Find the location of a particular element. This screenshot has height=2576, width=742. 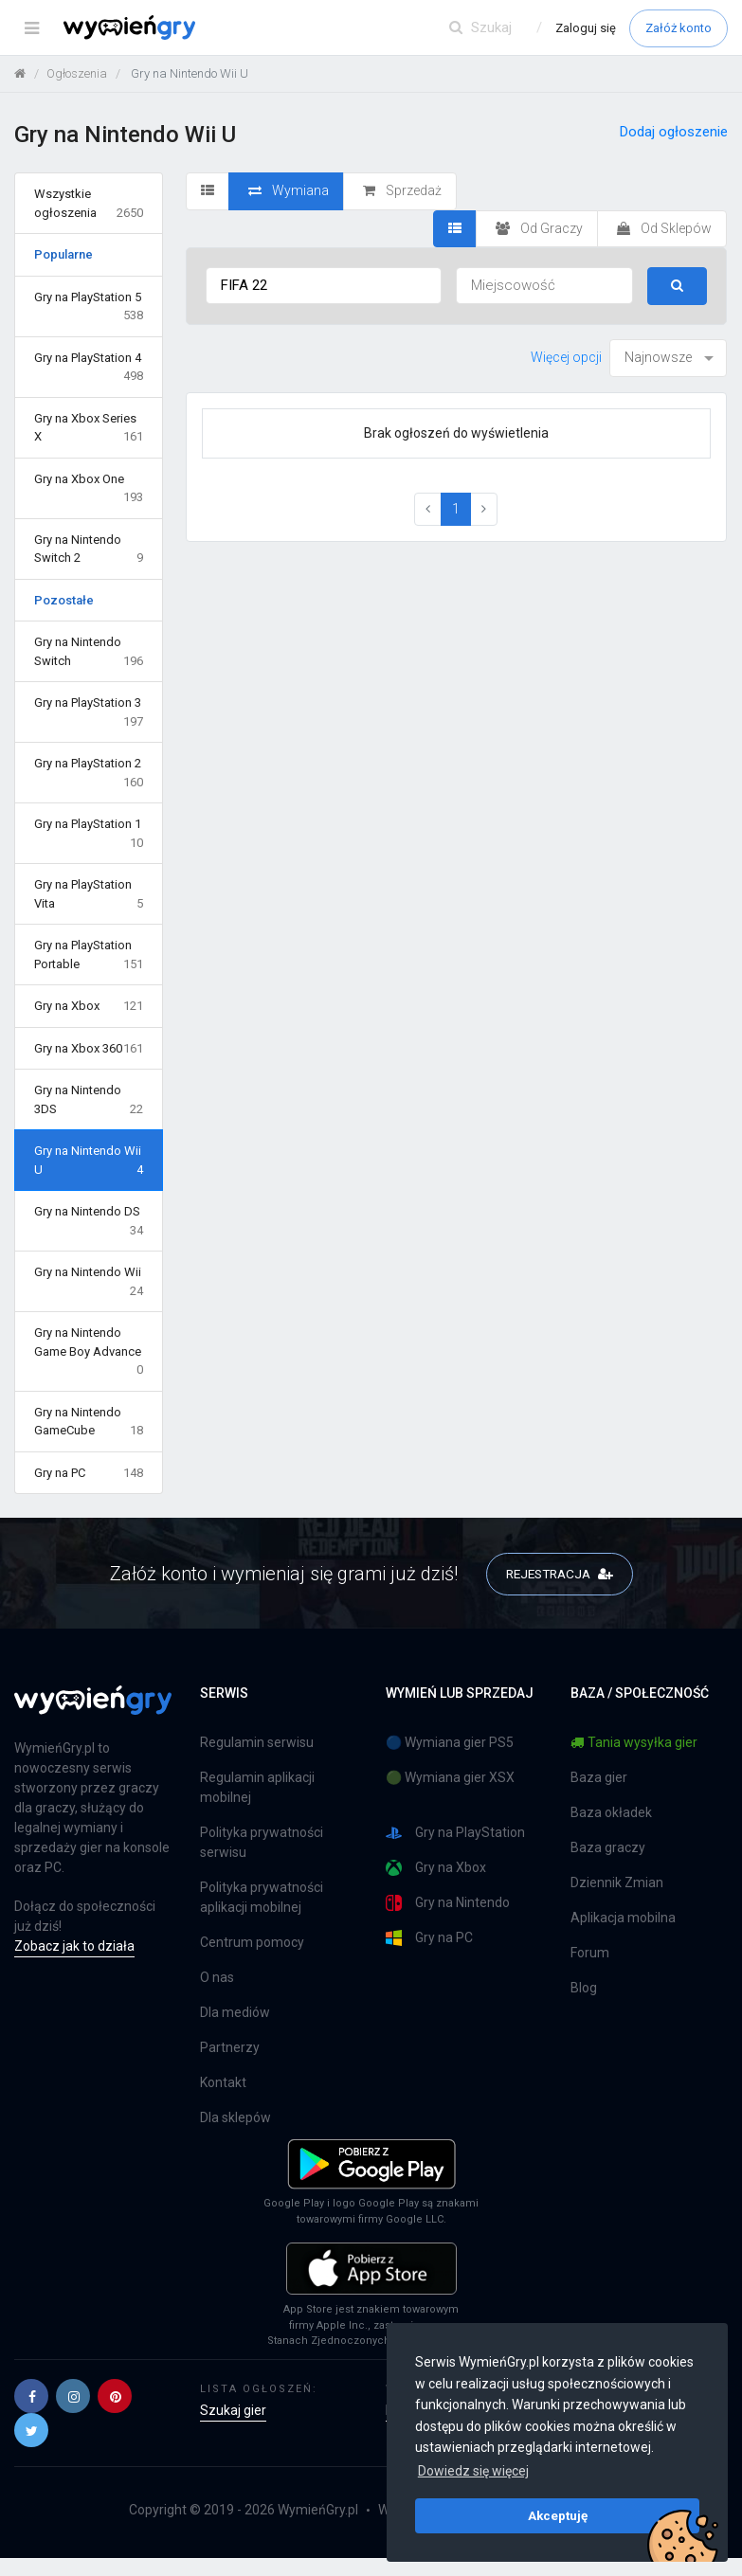

Więcej opcji [button] is located at coordinates (566, 357).